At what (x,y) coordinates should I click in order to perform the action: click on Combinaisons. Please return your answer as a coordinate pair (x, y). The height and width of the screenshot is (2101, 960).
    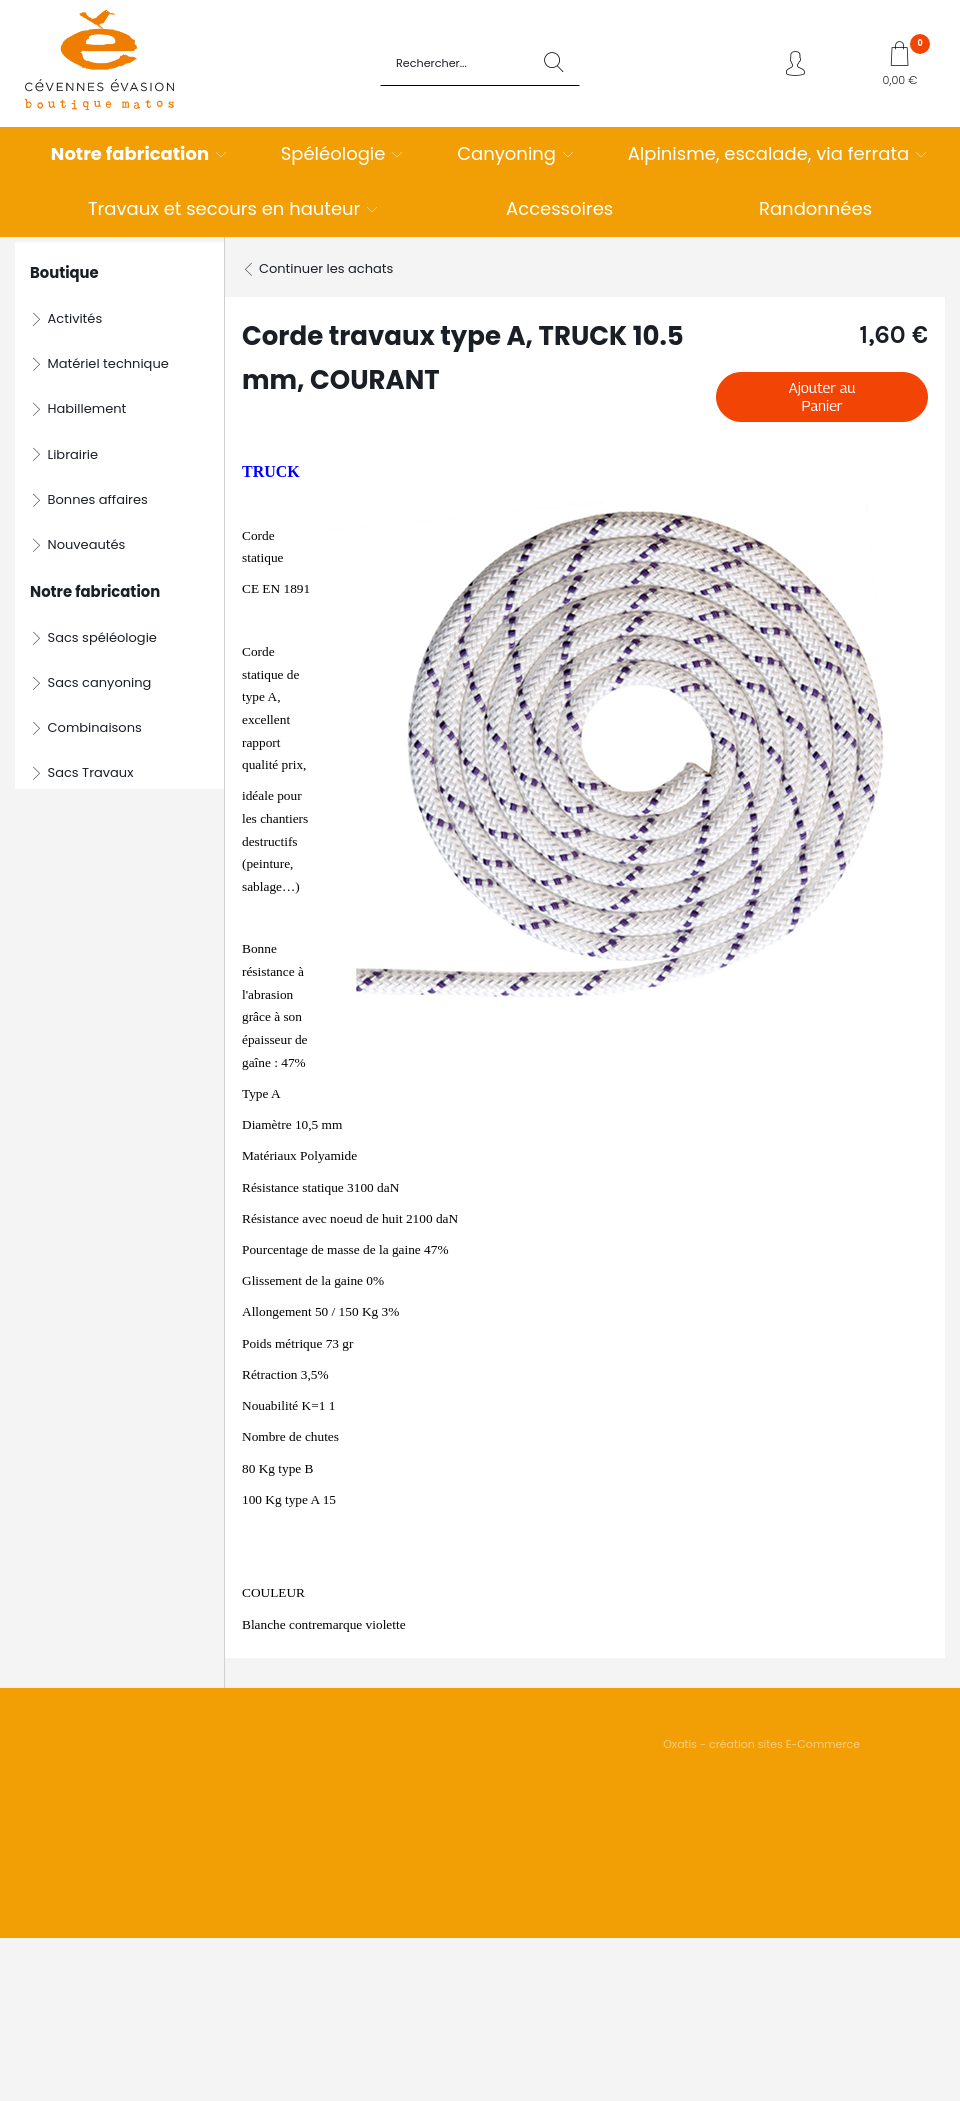
    Looking at the image, I should click on (95, 727).